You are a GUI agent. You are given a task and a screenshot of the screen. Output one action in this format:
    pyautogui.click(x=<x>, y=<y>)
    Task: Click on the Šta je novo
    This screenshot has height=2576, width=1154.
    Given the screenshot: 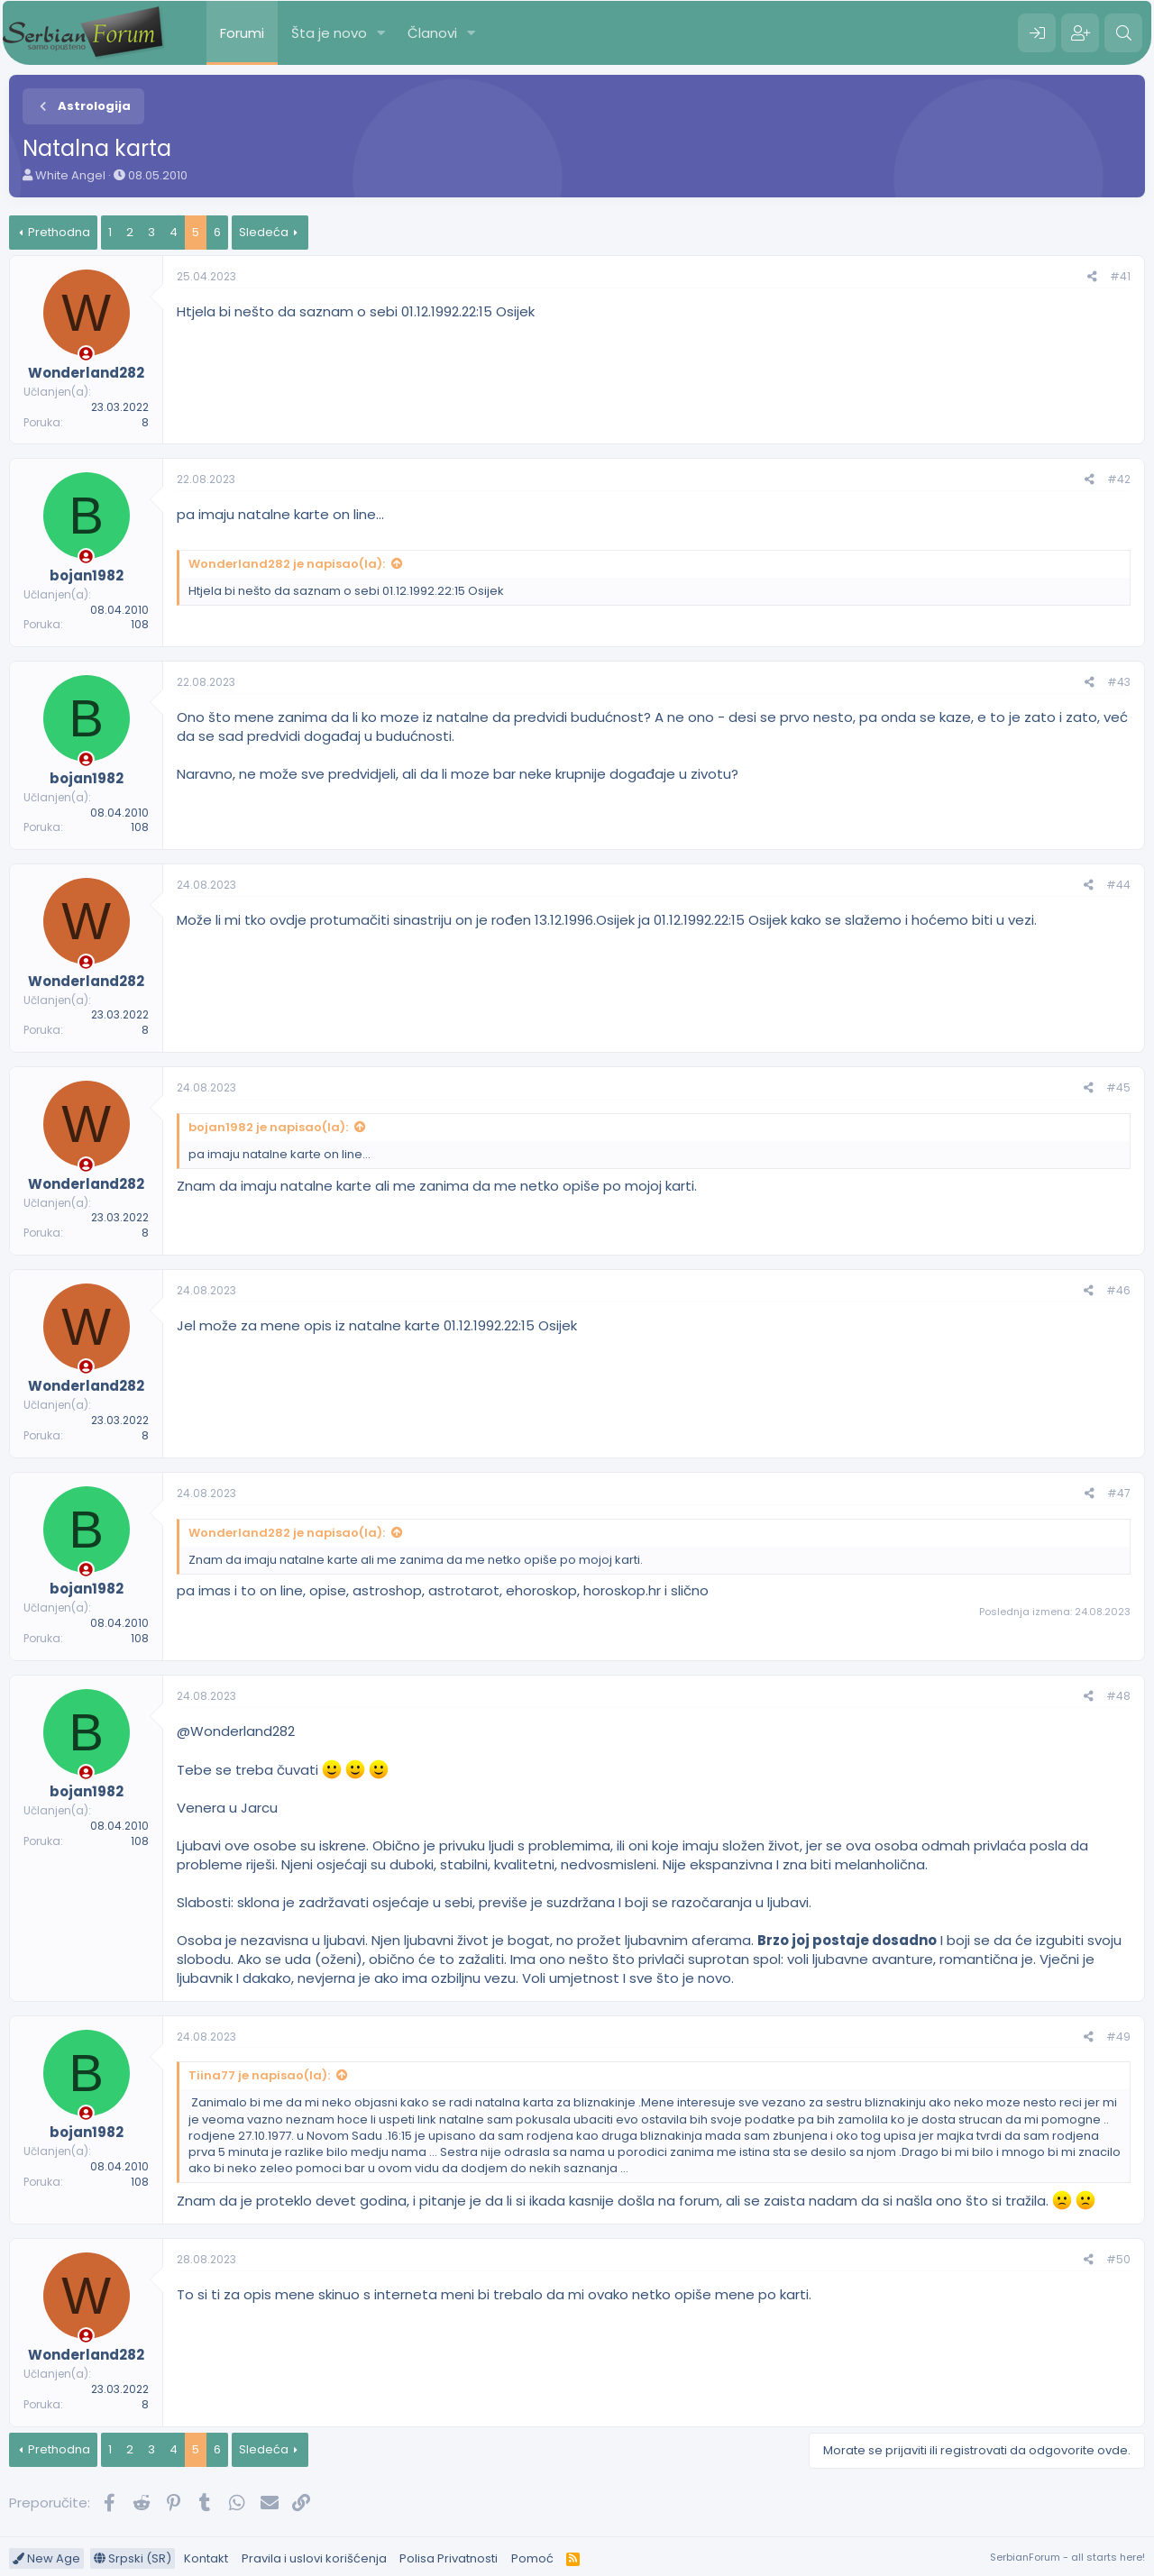 What is the action you would take?
    pyautogui.click(x=329, y=32)
    